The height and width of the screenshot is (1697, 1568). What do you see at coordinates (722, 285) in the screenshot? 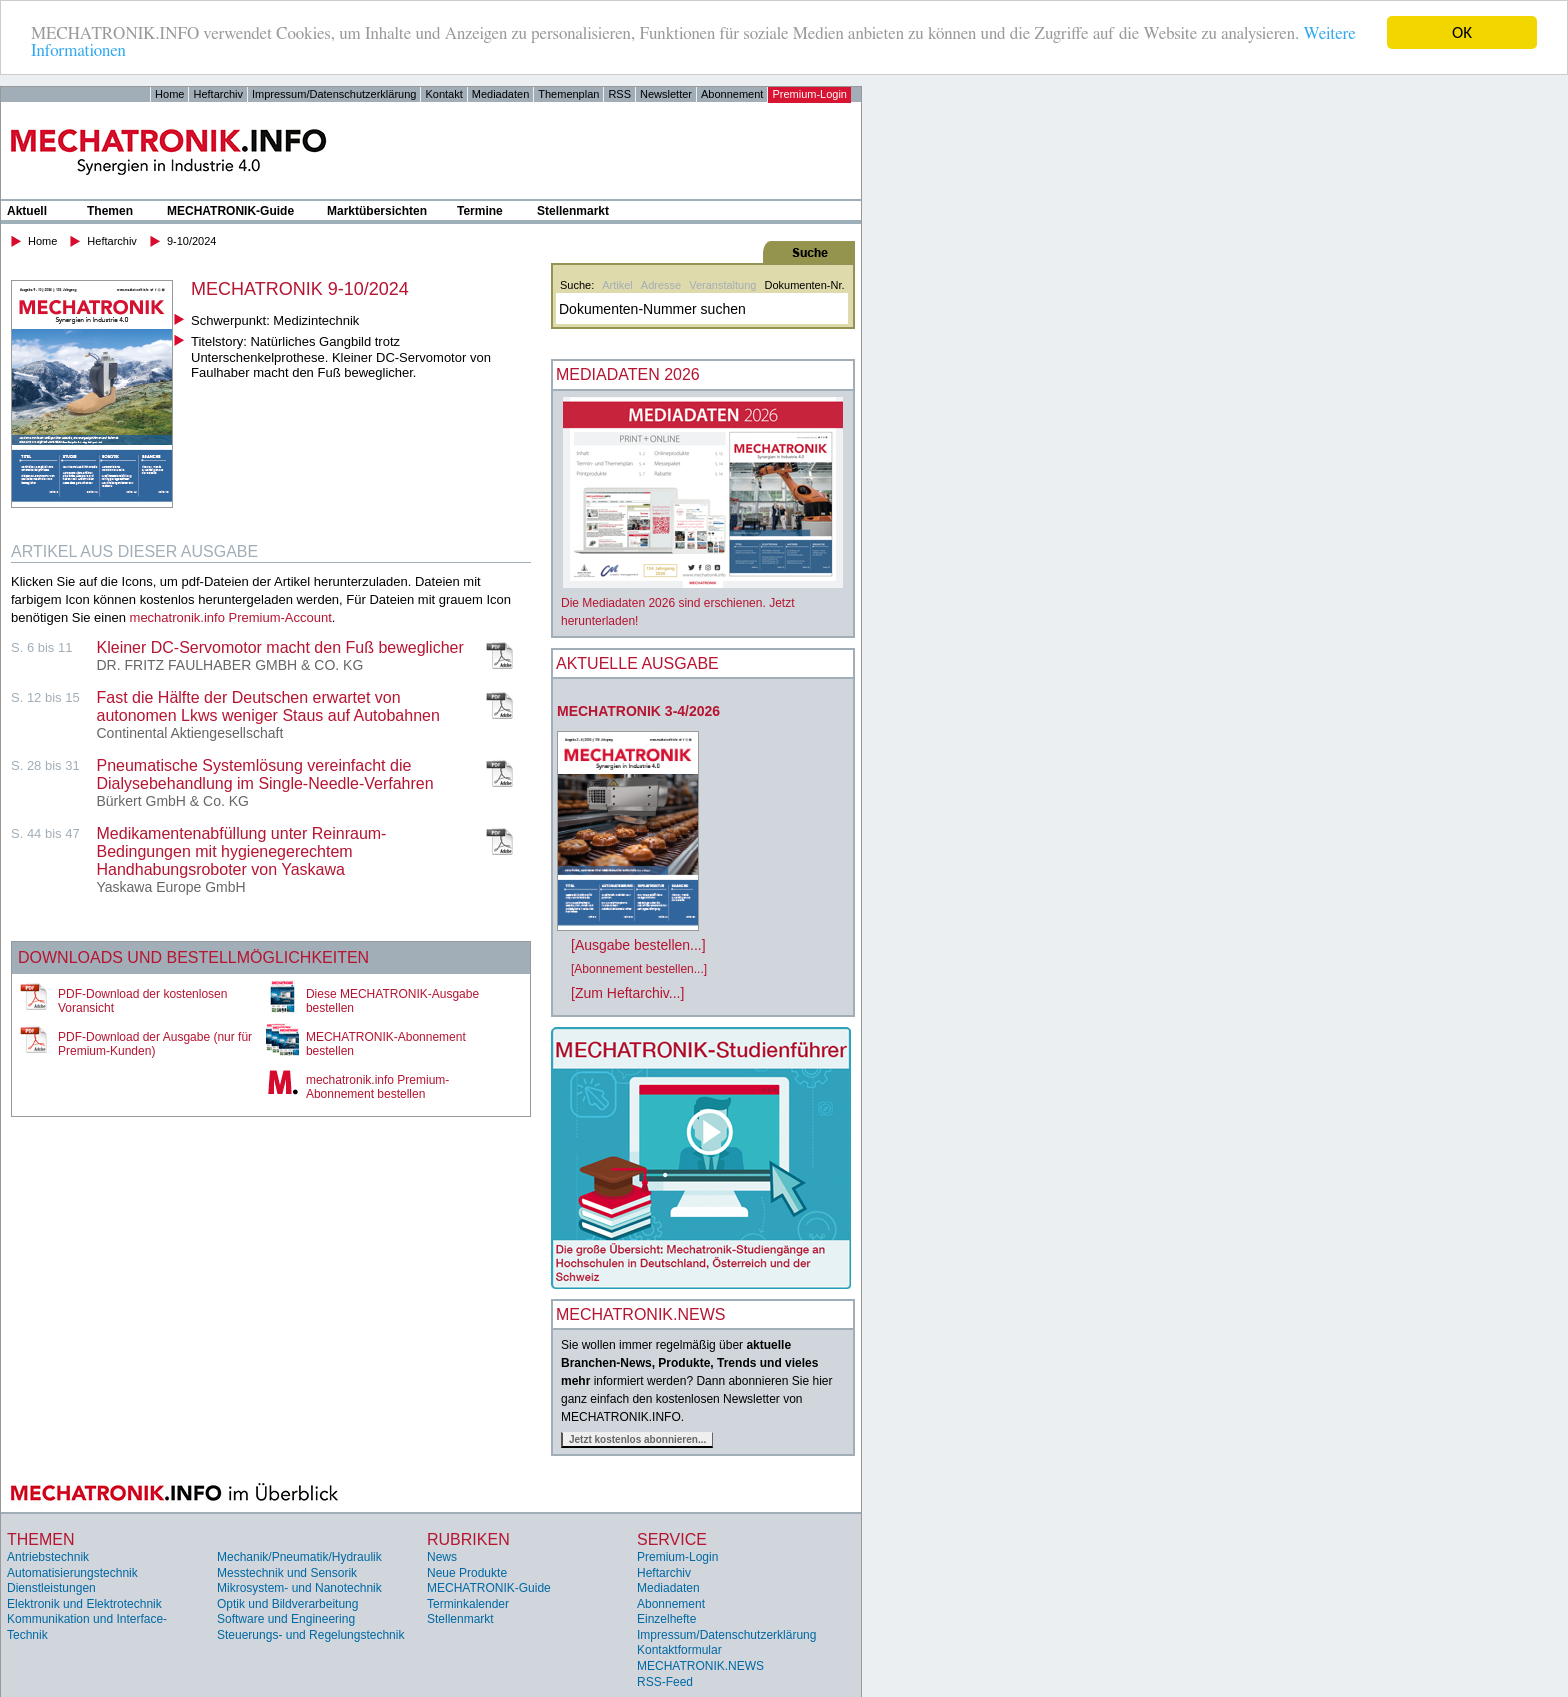
I see `Veranstaltung` at bounding box center [722, 285].